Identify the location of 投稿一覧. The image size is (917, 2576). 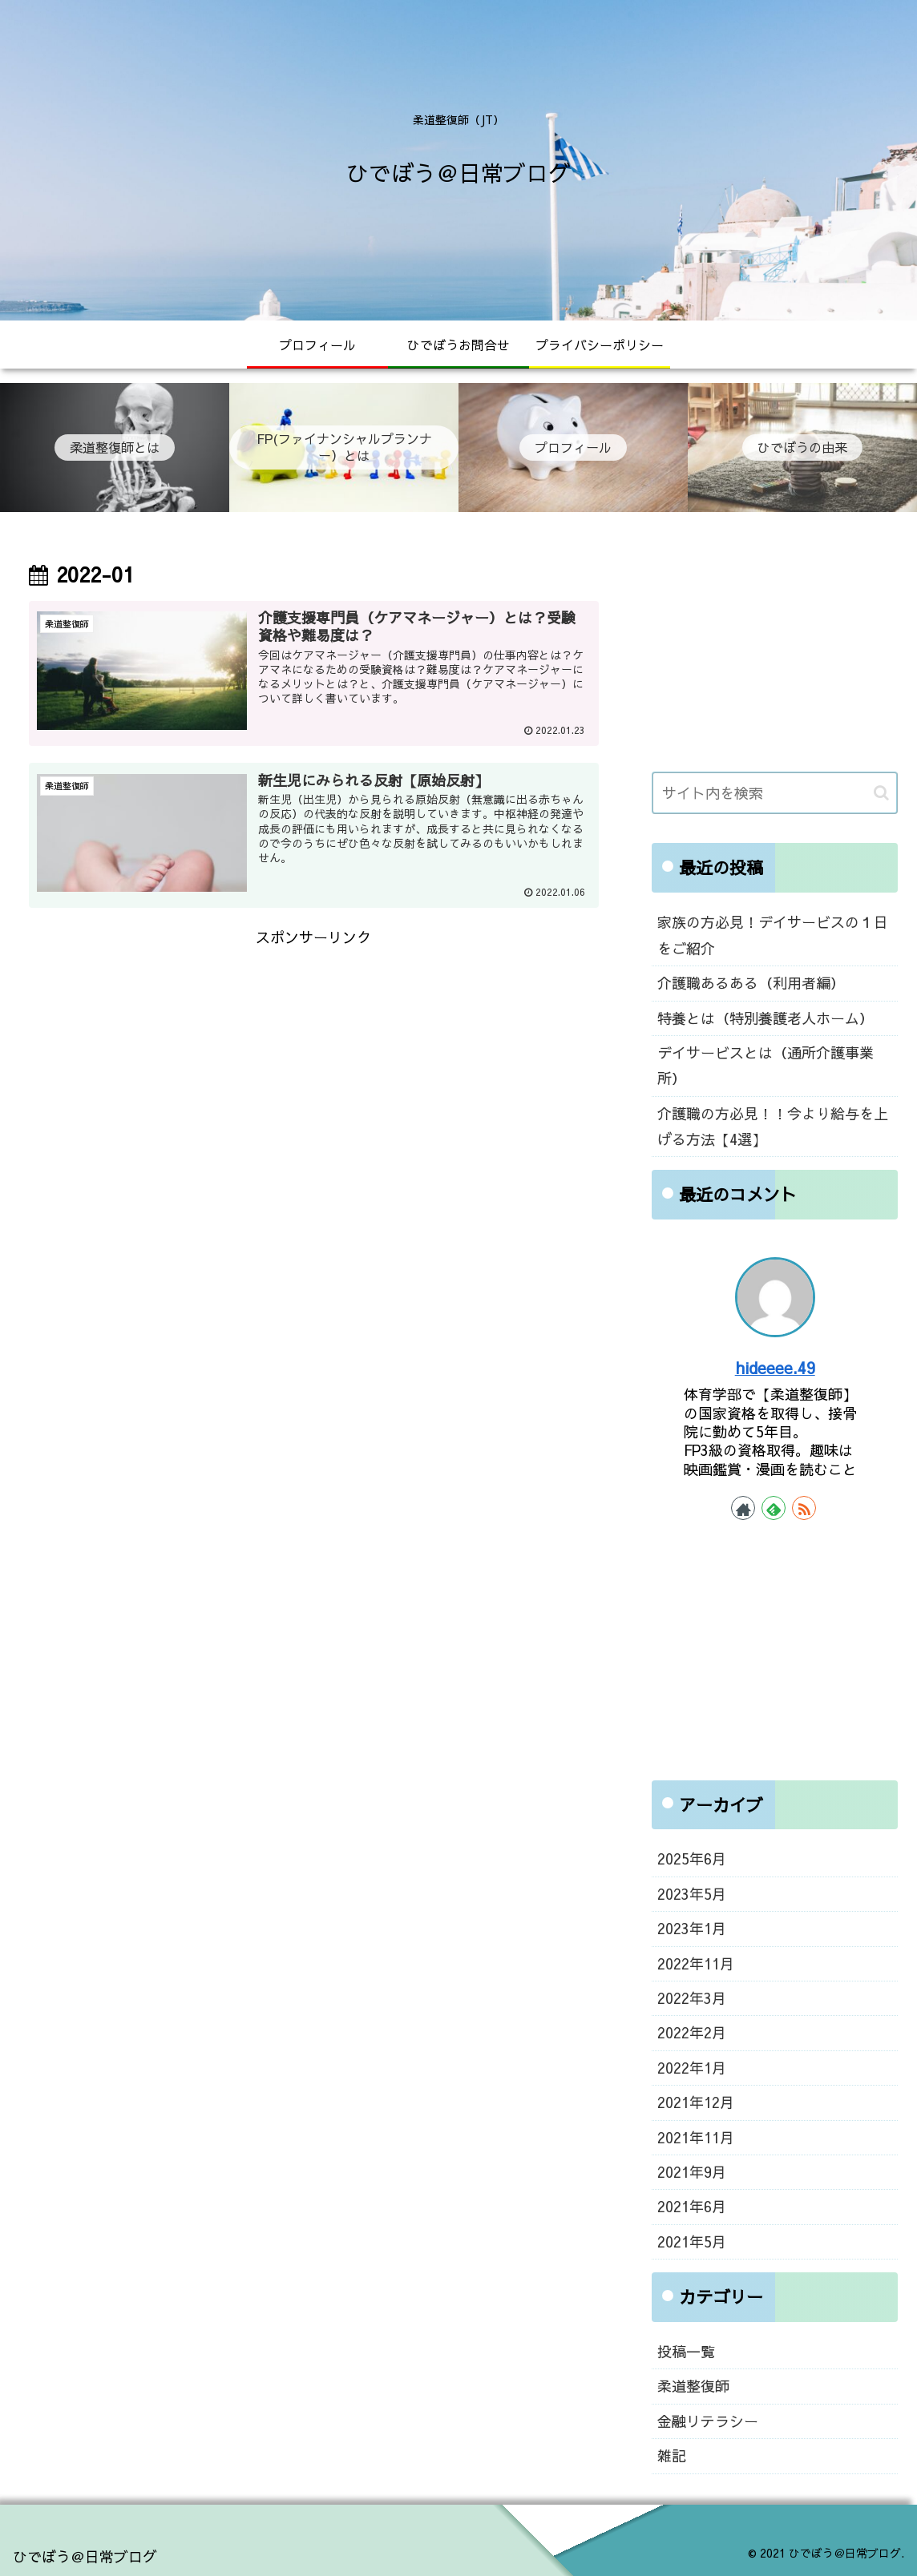
(686, 2351).